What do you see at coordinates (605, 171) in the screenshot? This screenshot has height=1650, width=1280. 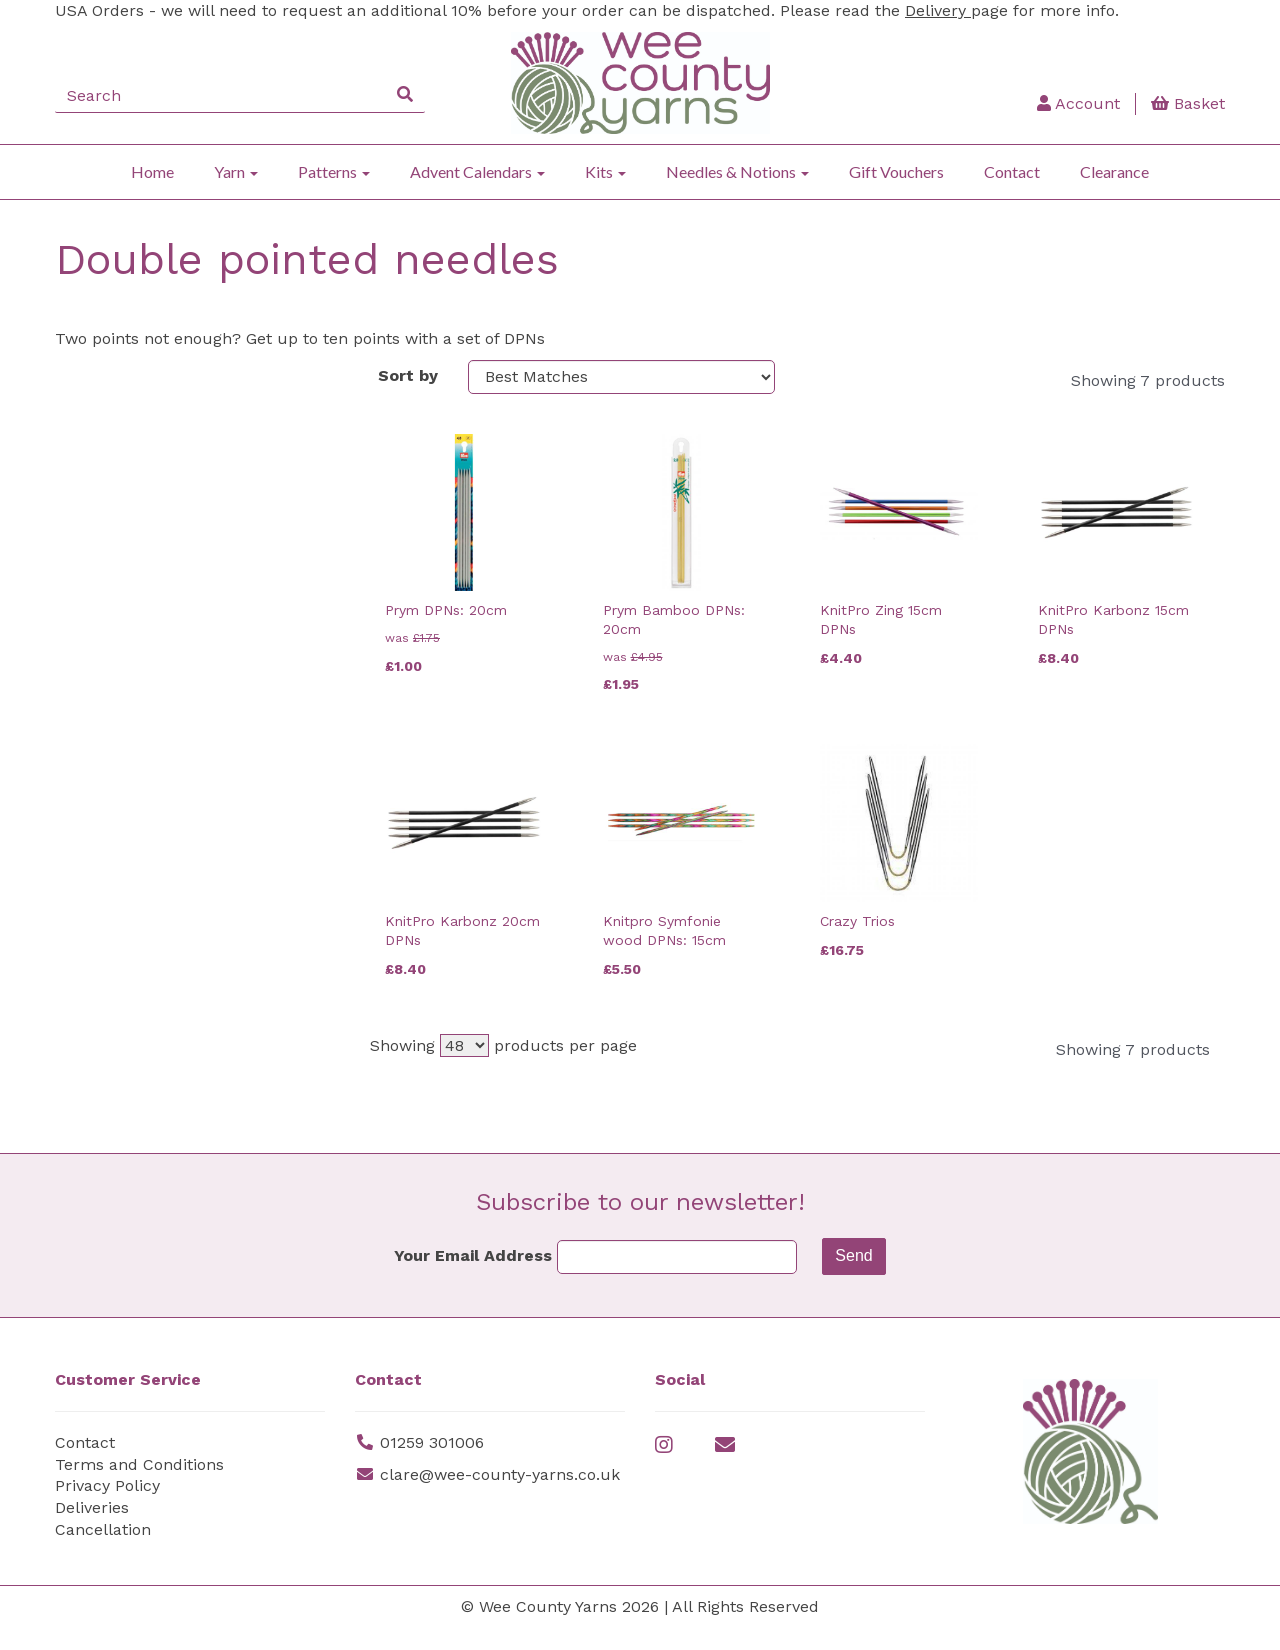 I see `Kits` at bounding box center [605, 171].